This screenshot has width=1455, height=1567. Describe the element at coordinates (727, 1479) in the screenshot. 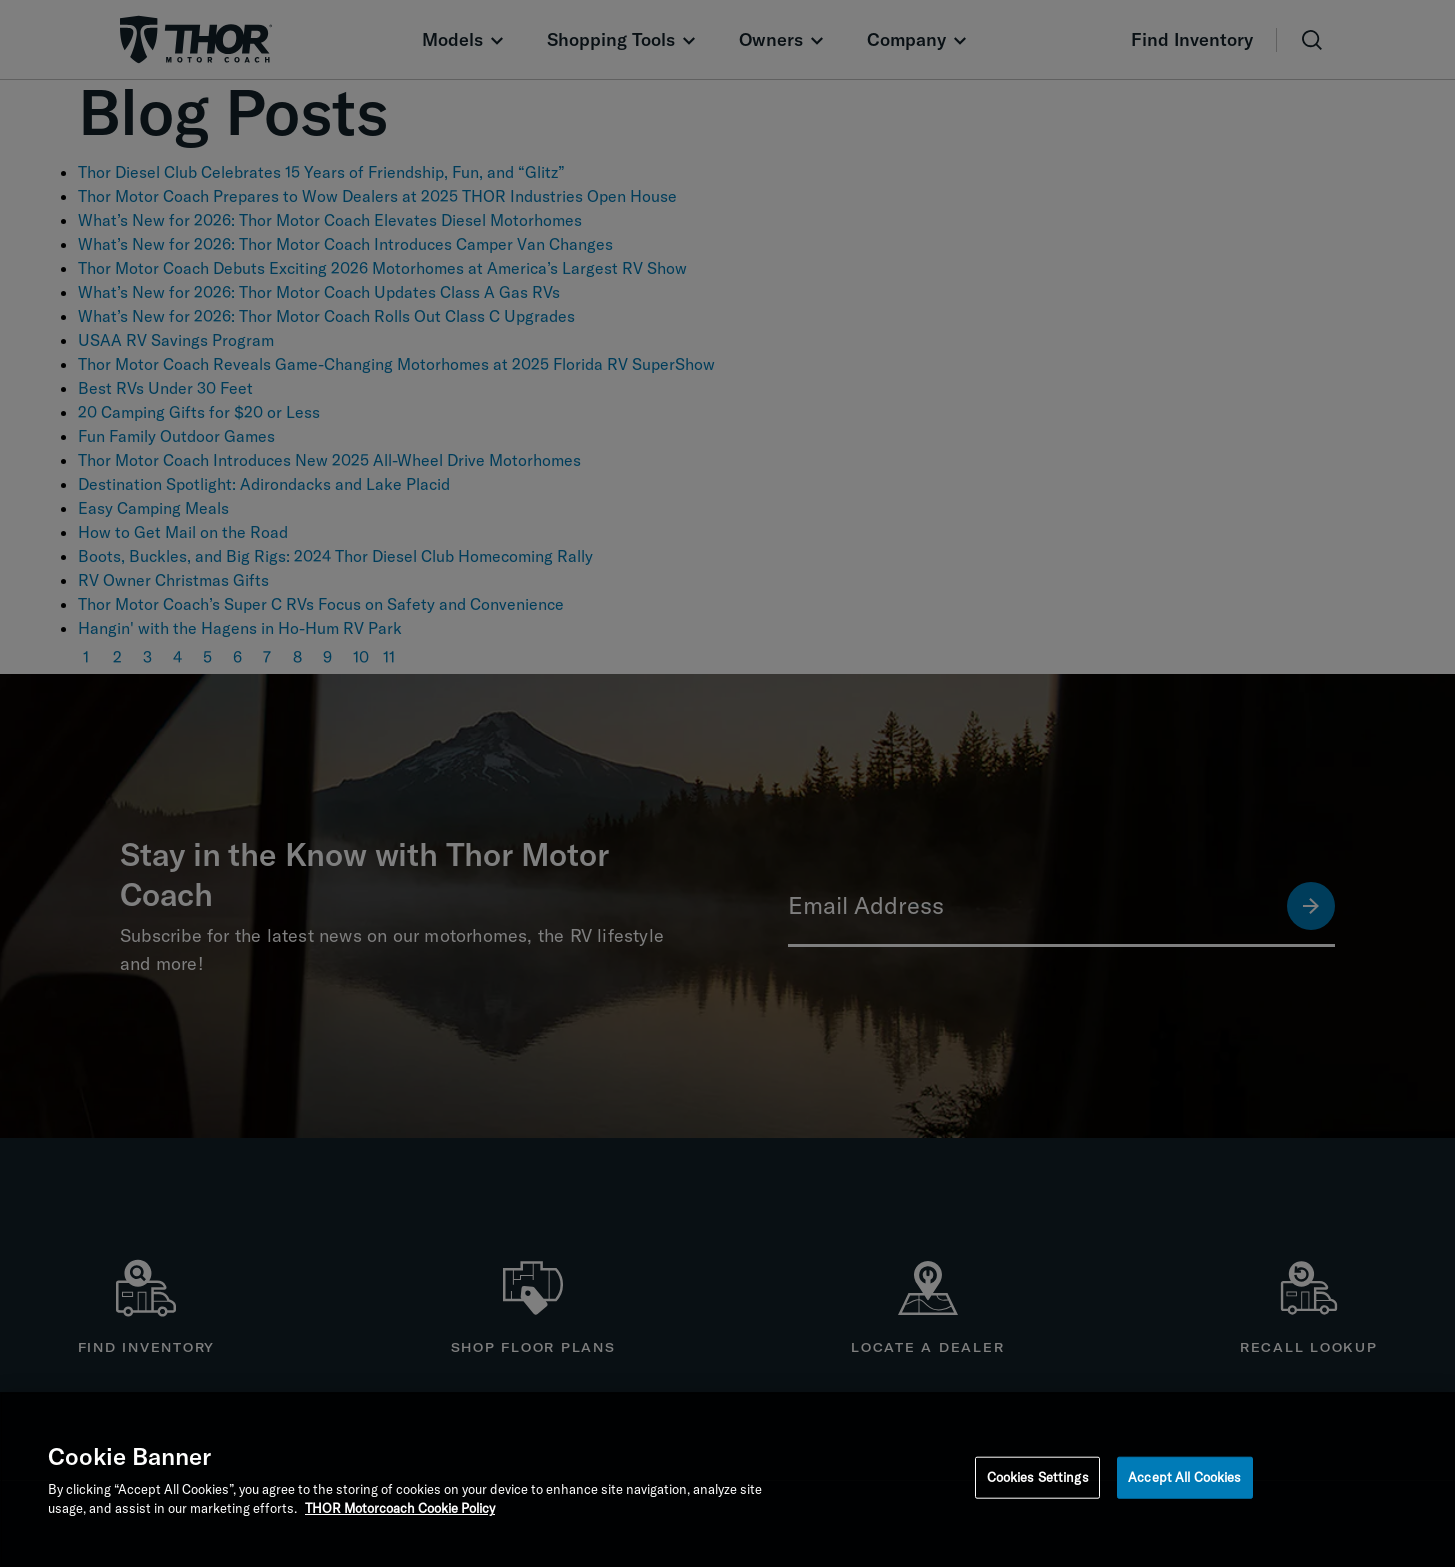

I see `[region]` at that location.